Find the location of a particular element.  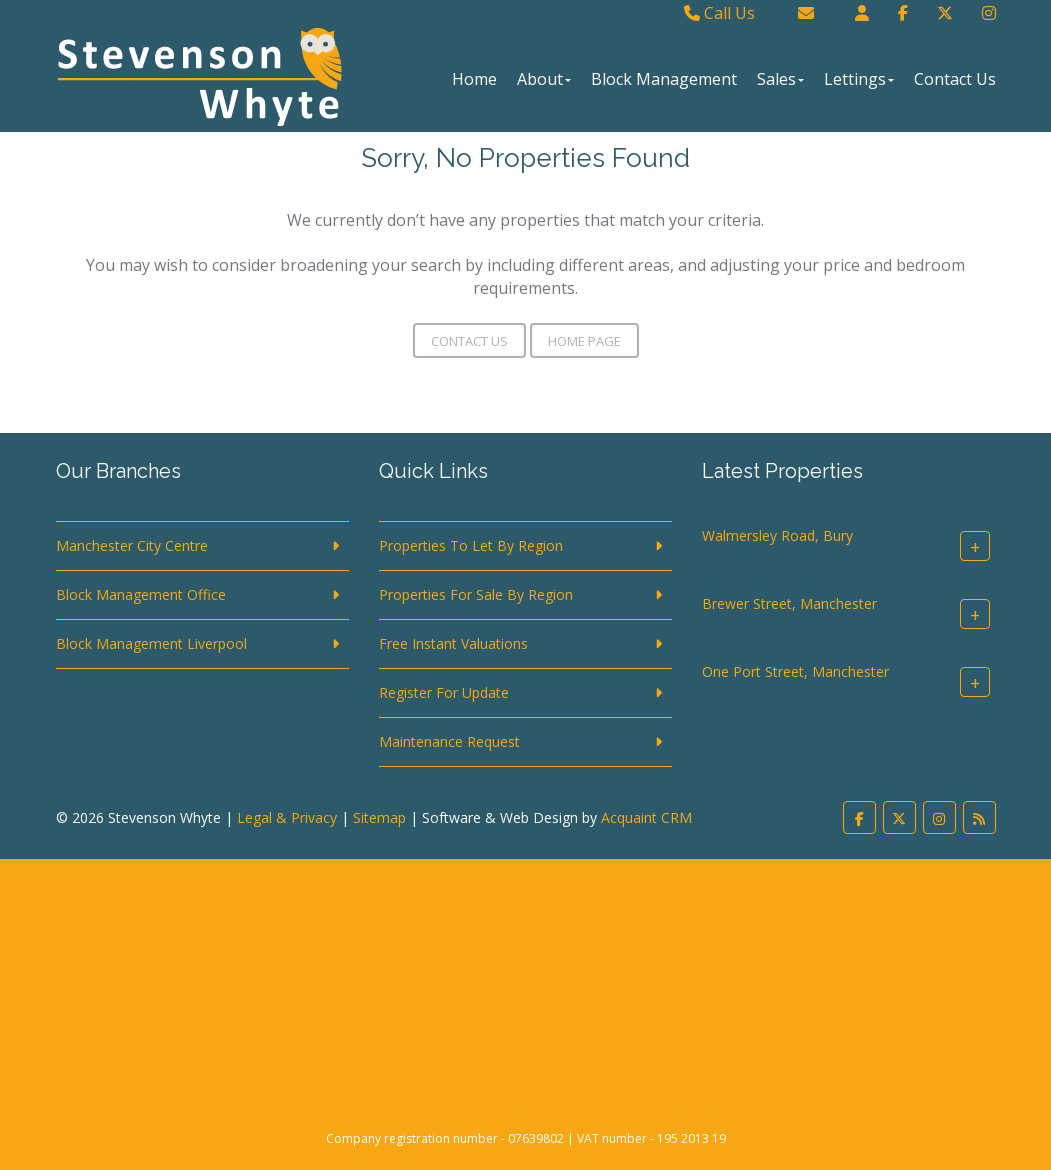

Block Management Liverpool is located at coordinates (151, 643).